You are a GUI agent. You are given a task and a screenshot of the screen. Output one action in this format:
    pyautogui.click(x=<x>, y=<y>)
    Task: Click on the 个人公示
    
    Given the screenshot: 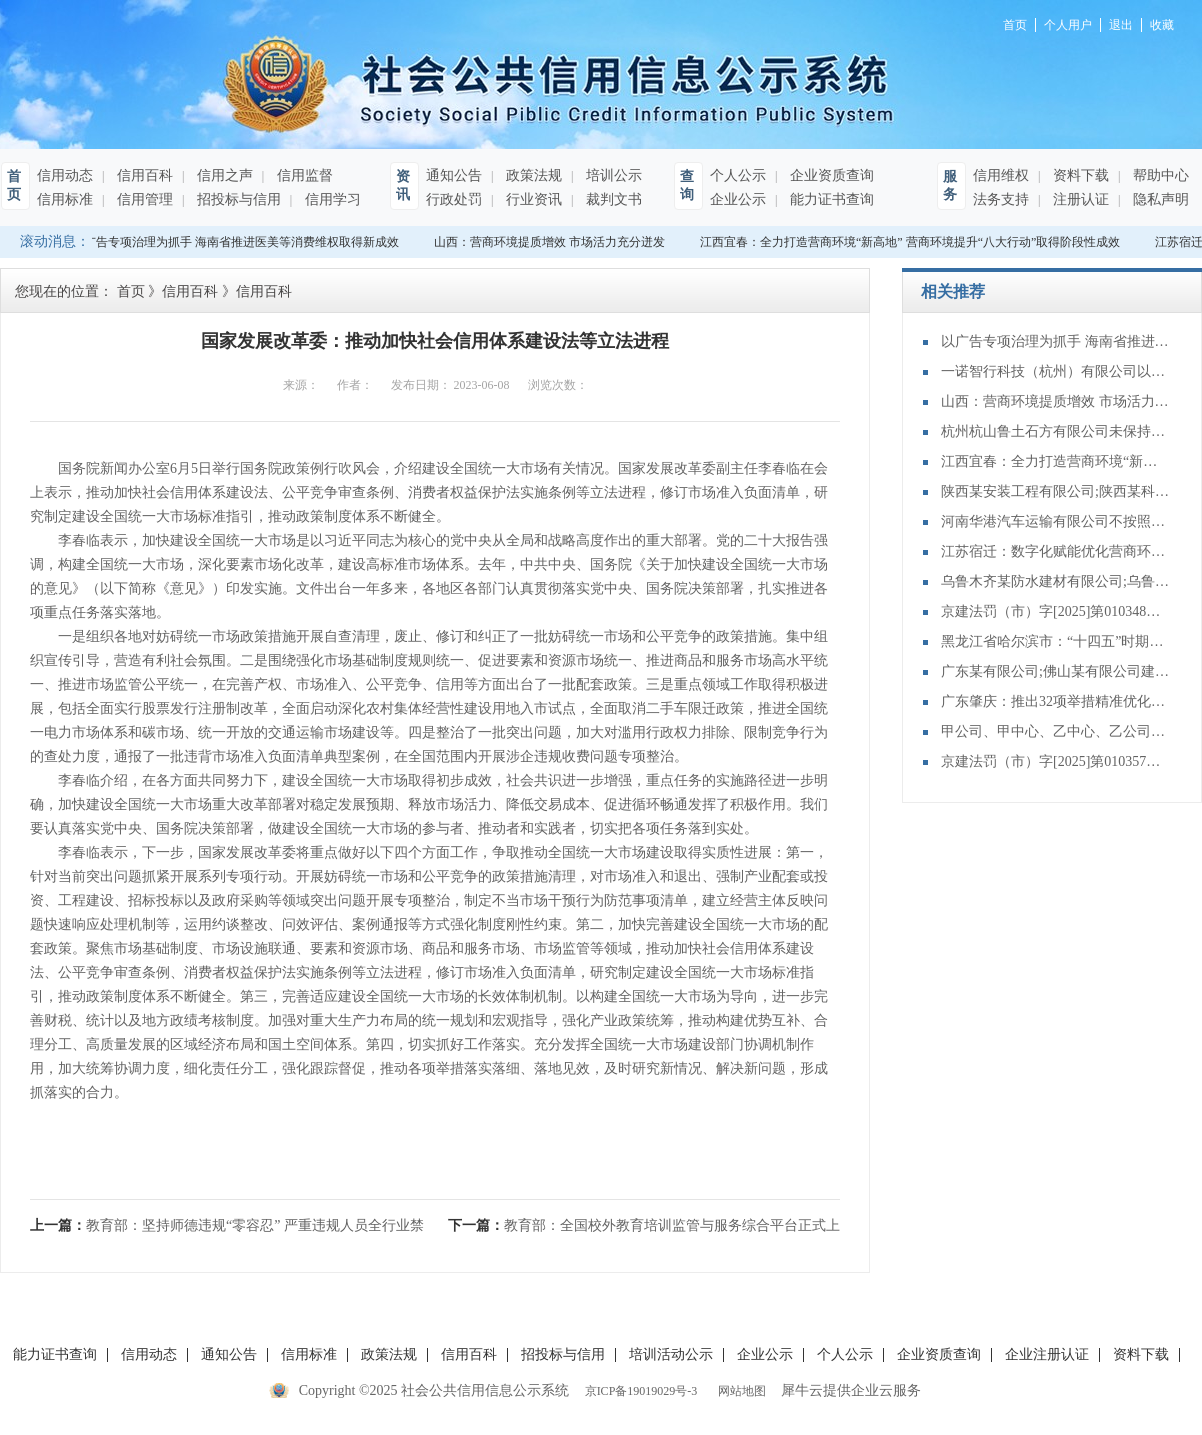 What is the action you would take?
    pyautogui.click(x=738, y=175)
    